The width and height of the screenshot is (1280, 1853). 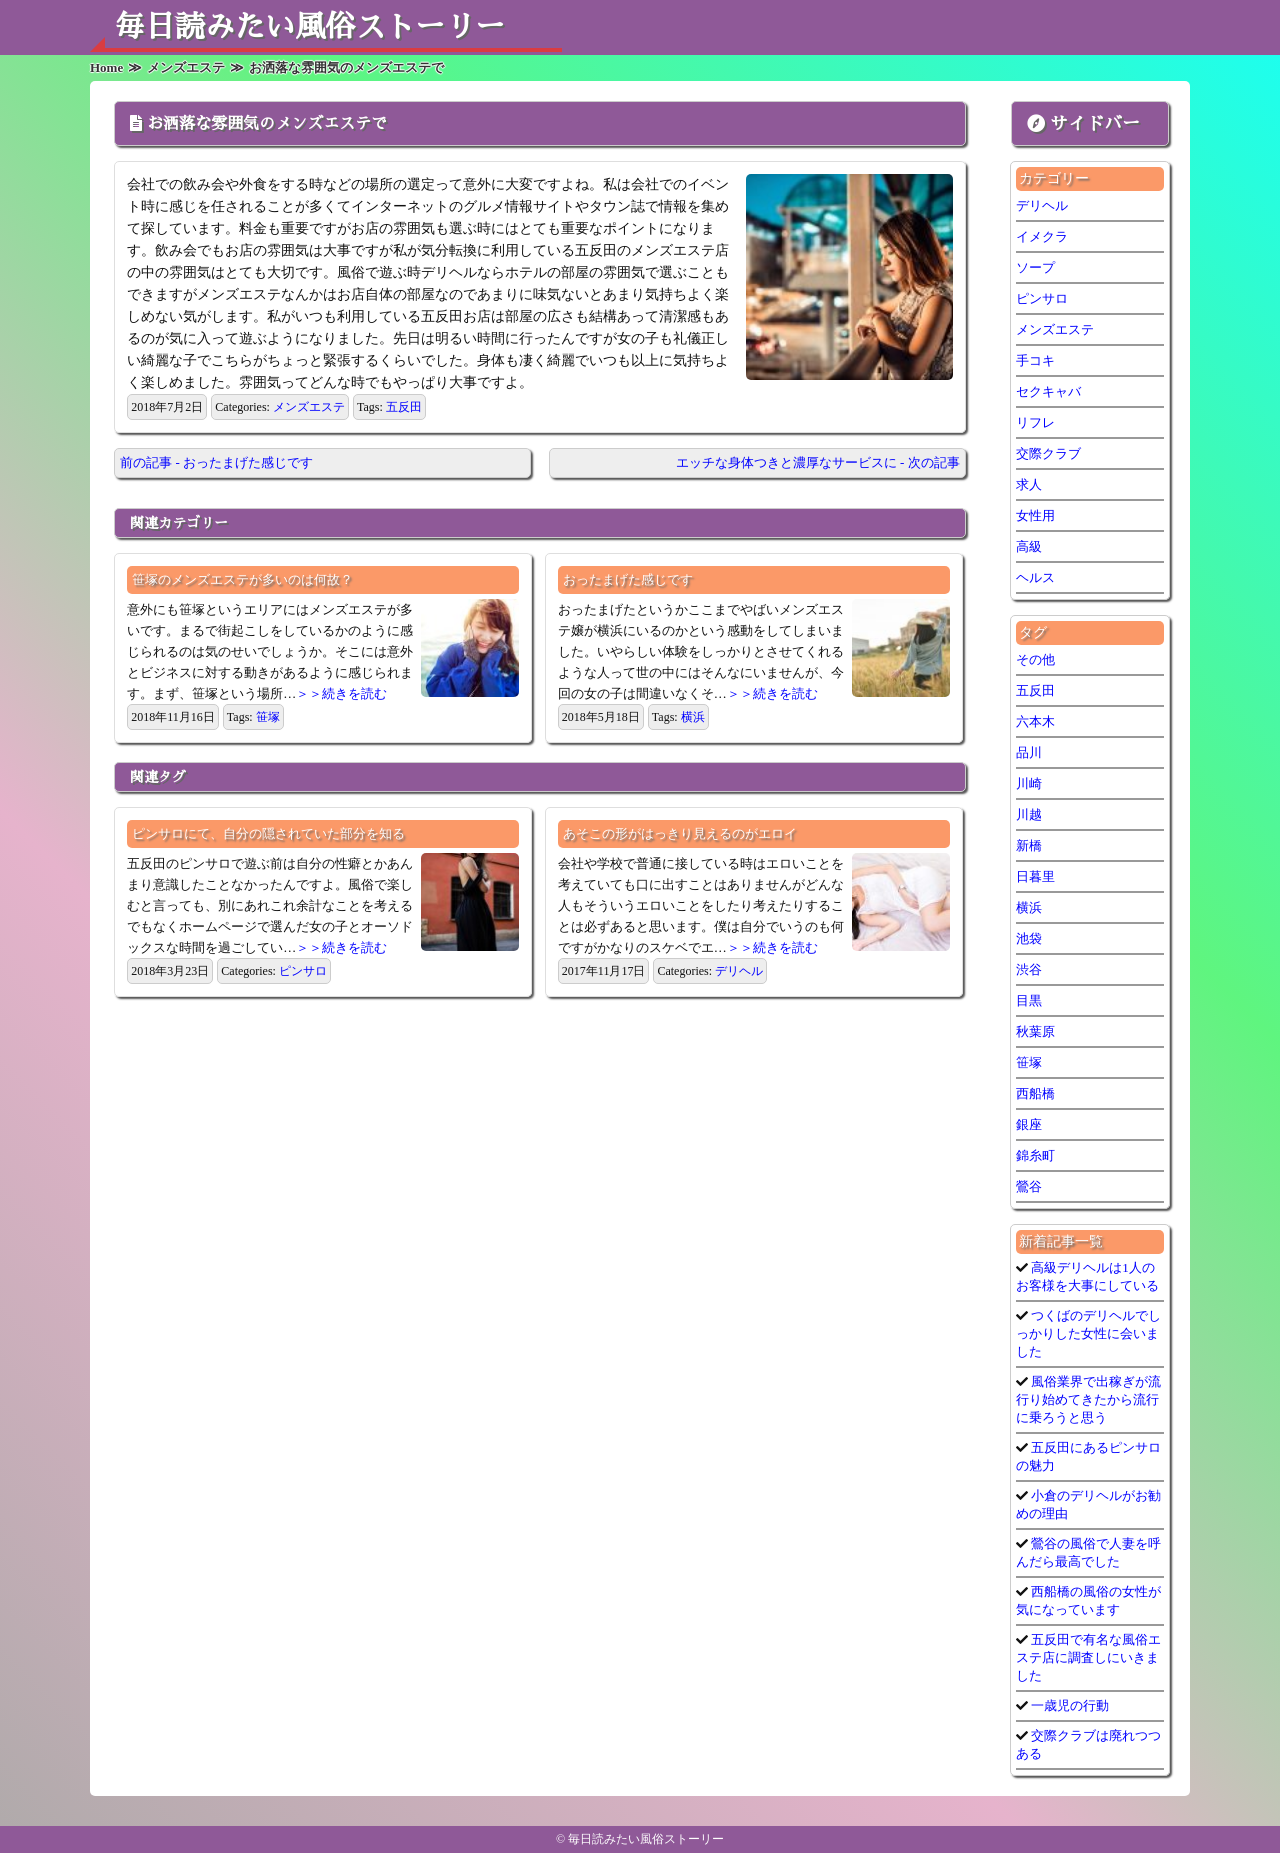 I want to click on 五反田で有名な風俗エステ店に調査しにいきました, so click(x=1088, y=1657).